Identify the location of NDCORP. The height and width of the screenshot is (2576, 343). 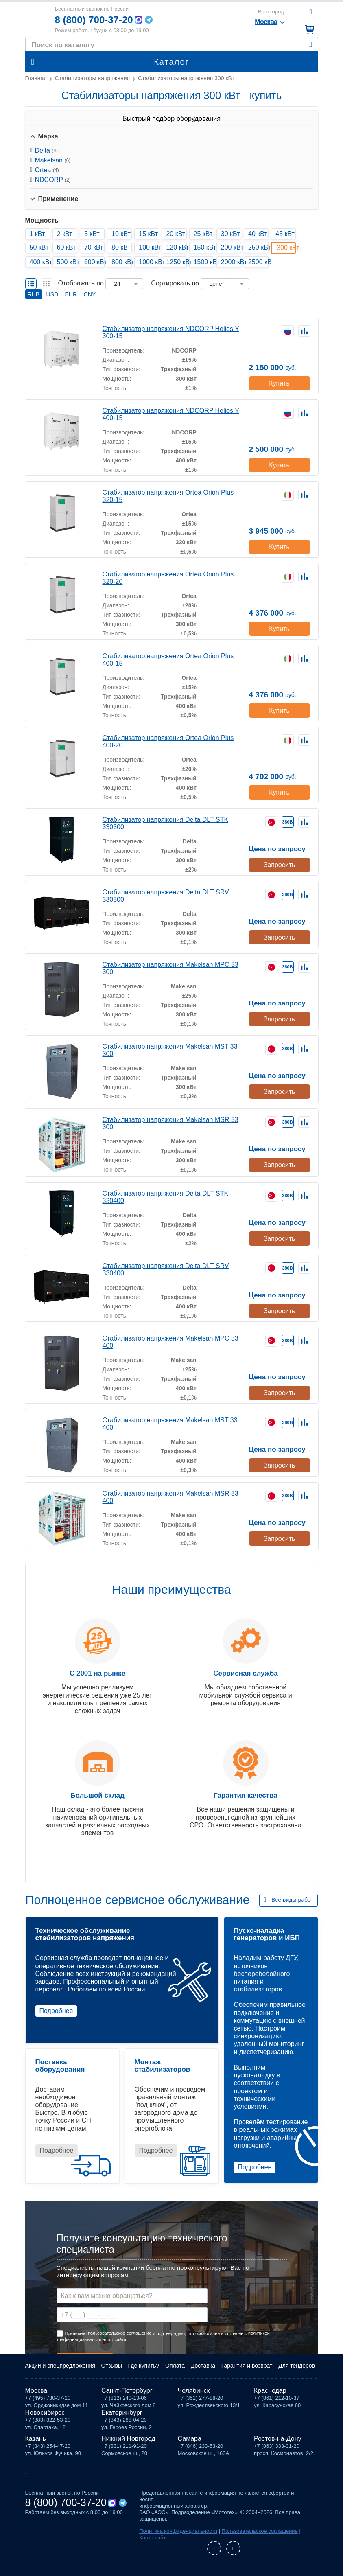
(53, 179).